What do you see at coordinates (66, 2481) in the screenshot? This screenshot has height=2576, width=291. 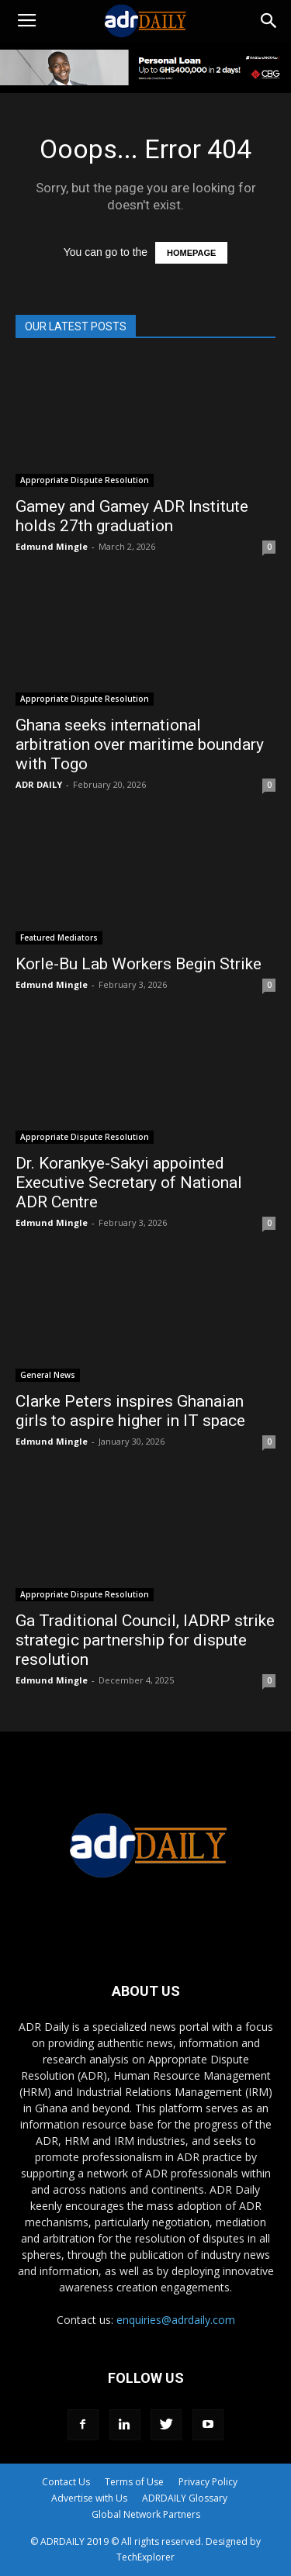 I see `Contact Us` at bounding box center [66, 2481].